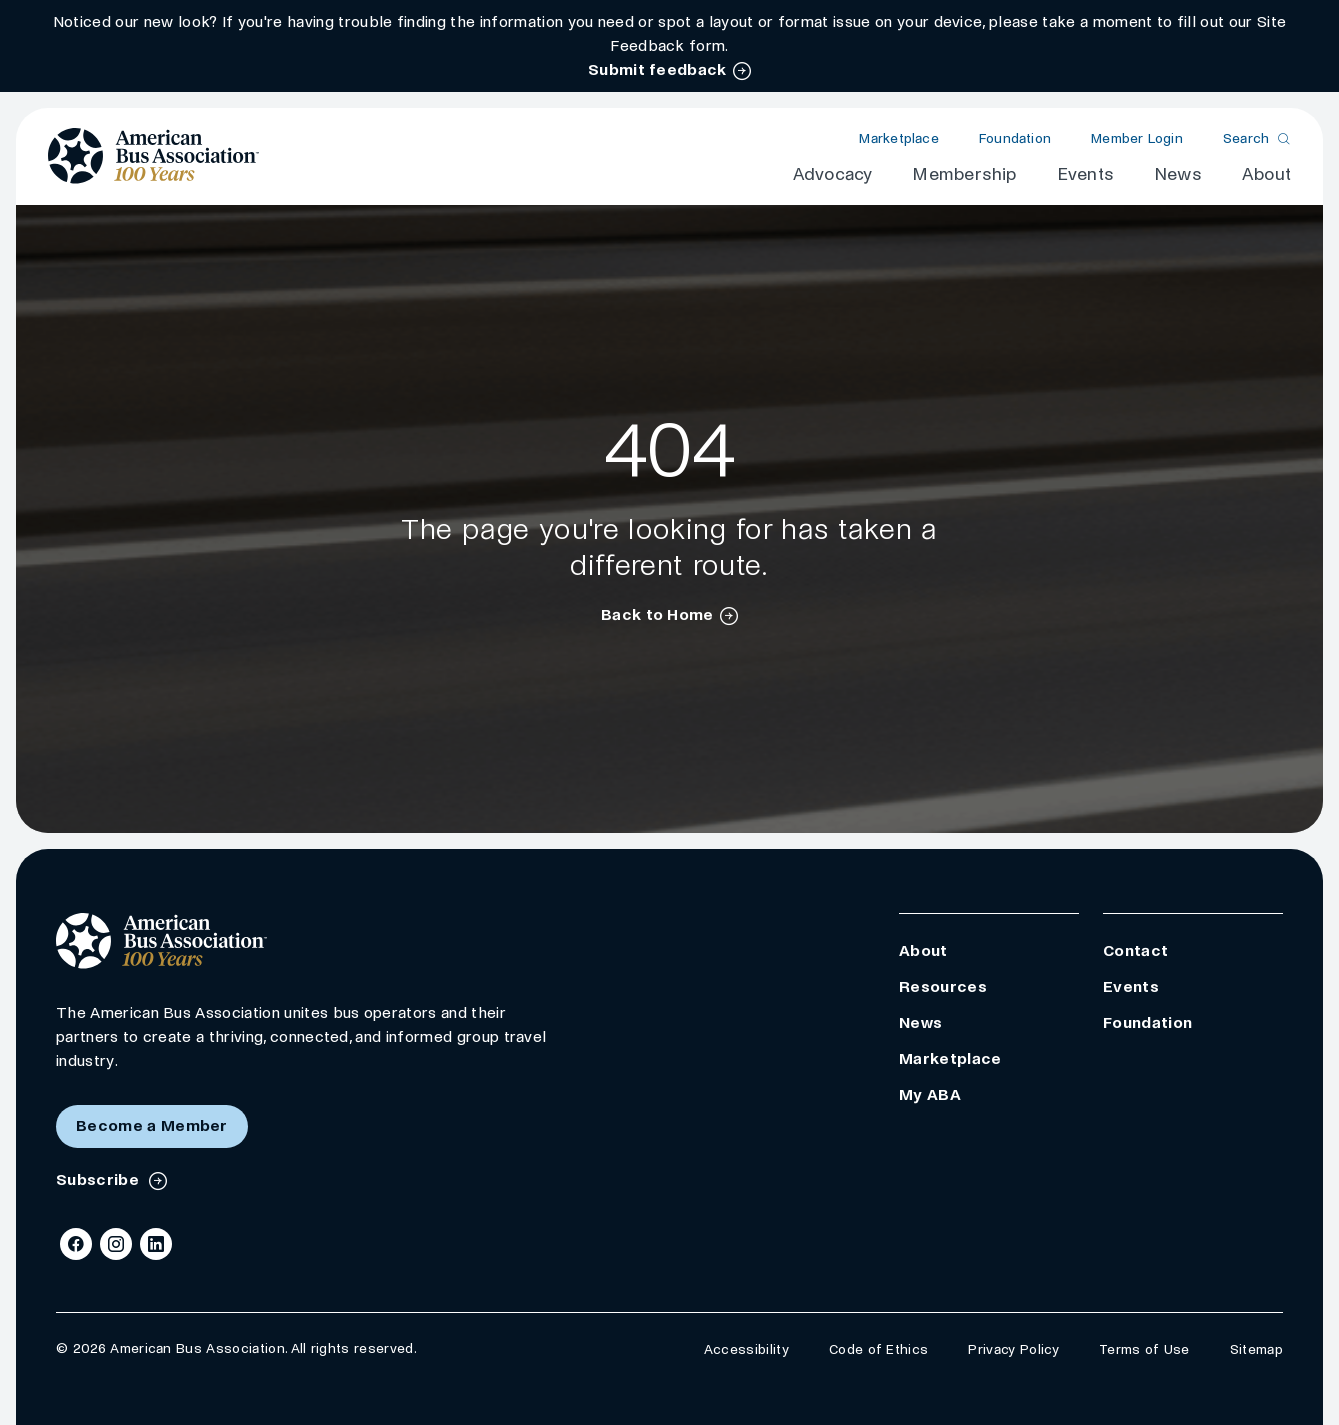 Image resolution: width=1339 pixels, height=1425 pixels. Describe the element at coordinates (833, 174) in the screenshot. I see `Advocacy` at that location.